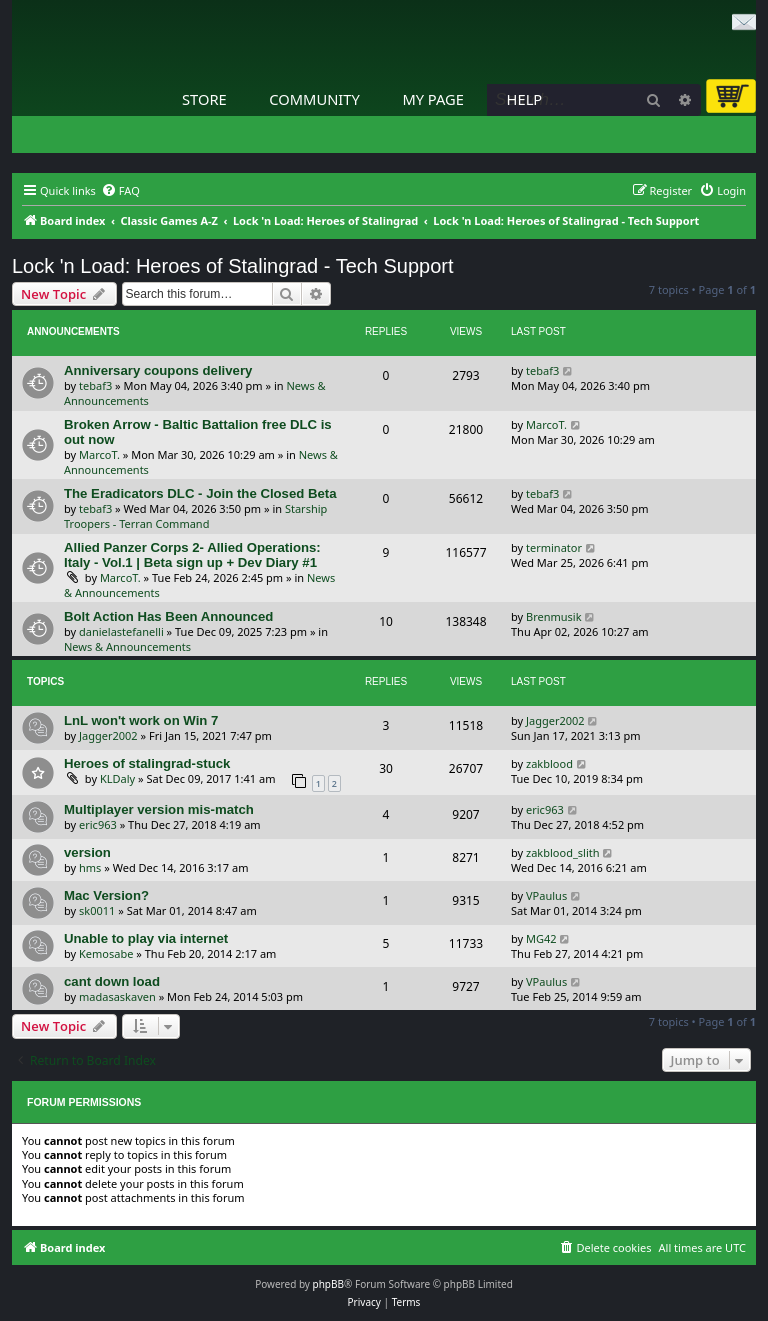 Image resolution: width=768 pixels, height=1321 pixels. What do you see at coordinates (141, 720) in the screenshot?
I see `LnL won't work on Win 7` at bounding box center [141, 720].